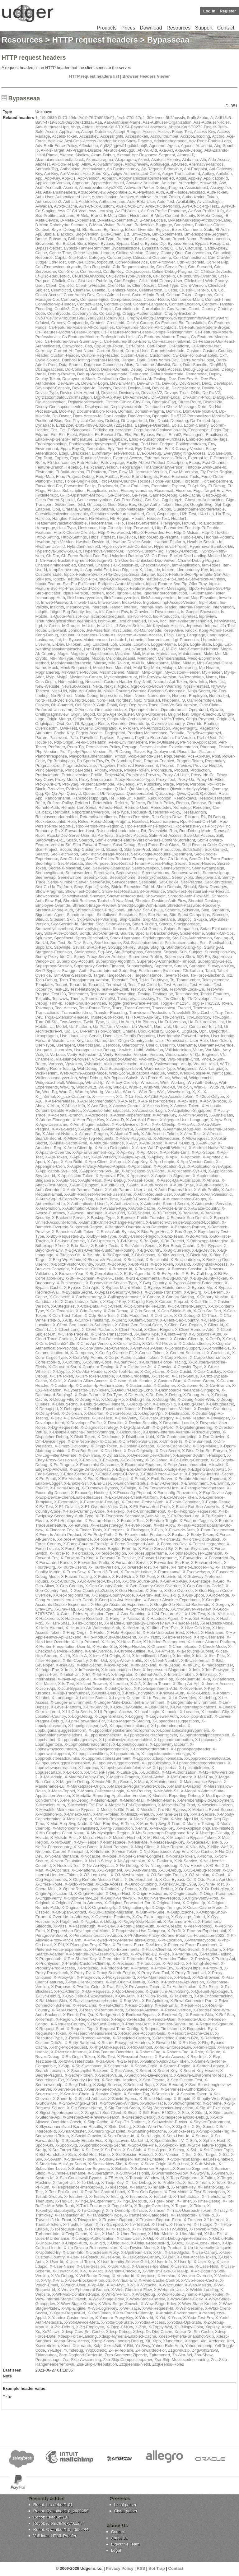  I want to click on Source, so click(126, 933).